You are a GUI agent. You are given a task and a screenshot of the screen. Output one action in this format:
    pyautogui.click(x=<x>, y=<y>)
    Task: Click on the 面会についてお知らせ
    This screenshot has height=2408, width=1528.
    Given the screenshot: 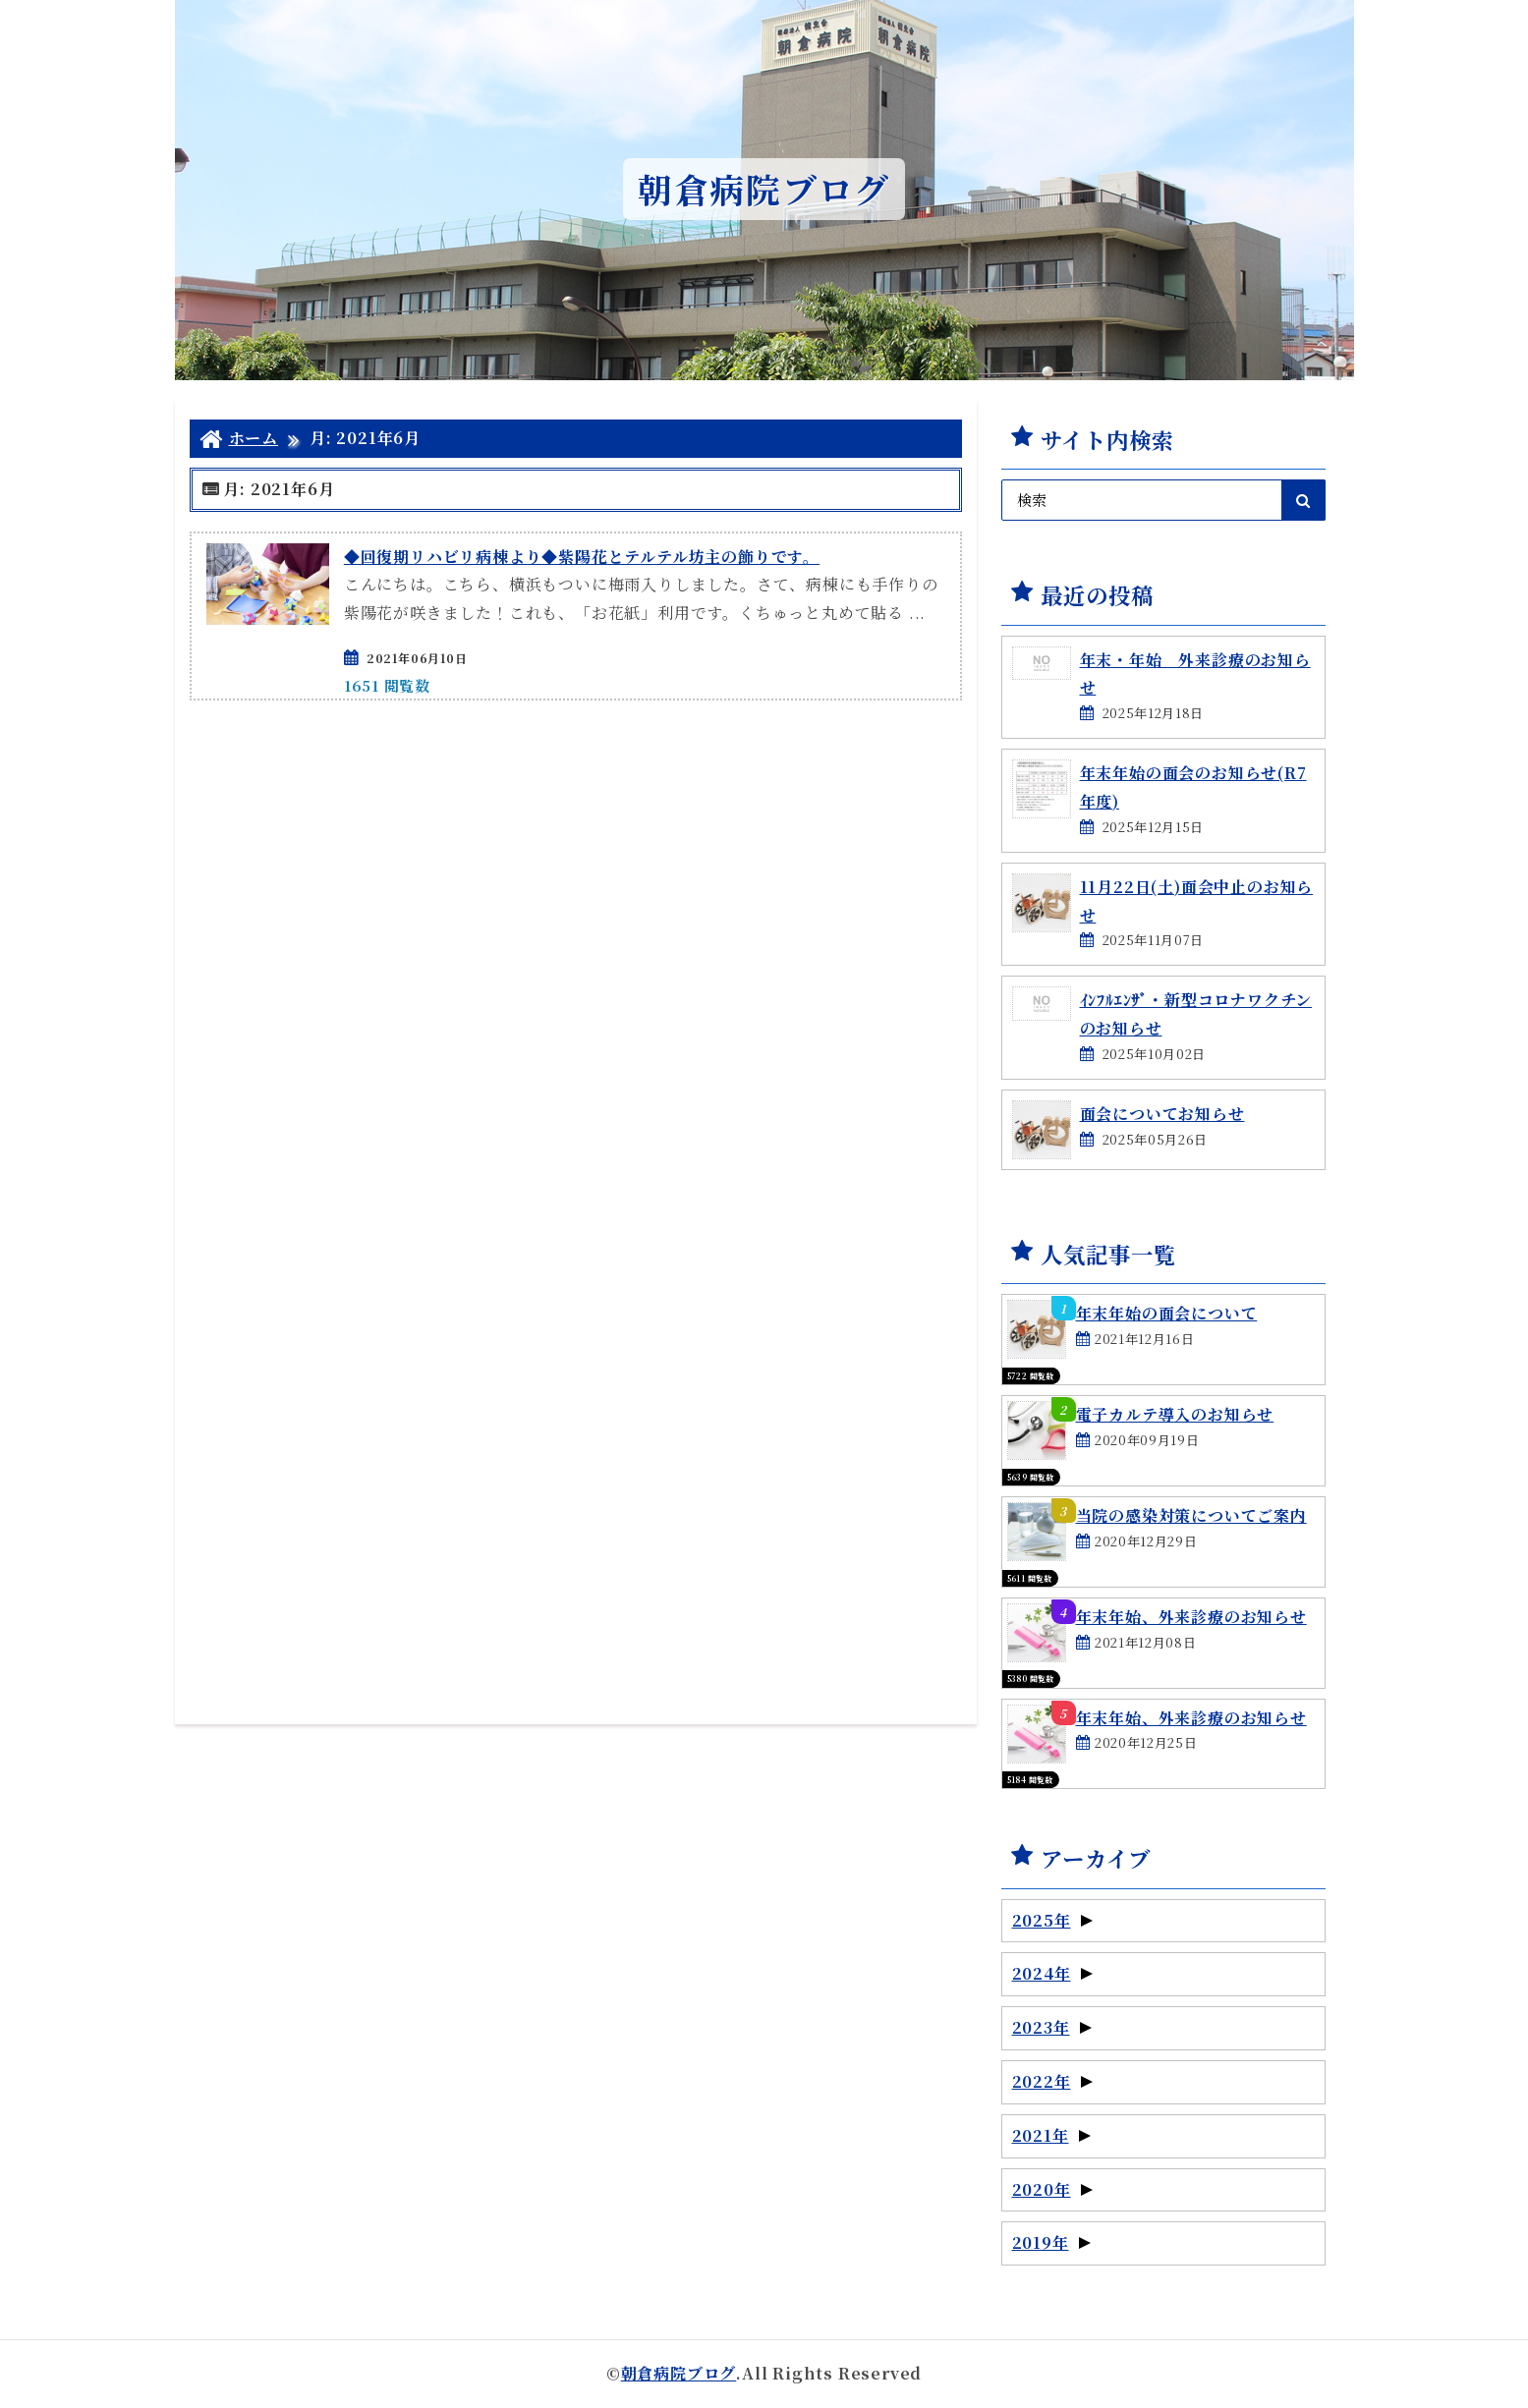 What is the action you would take?
    pyautogui.click(x=1162, y=1113)
    